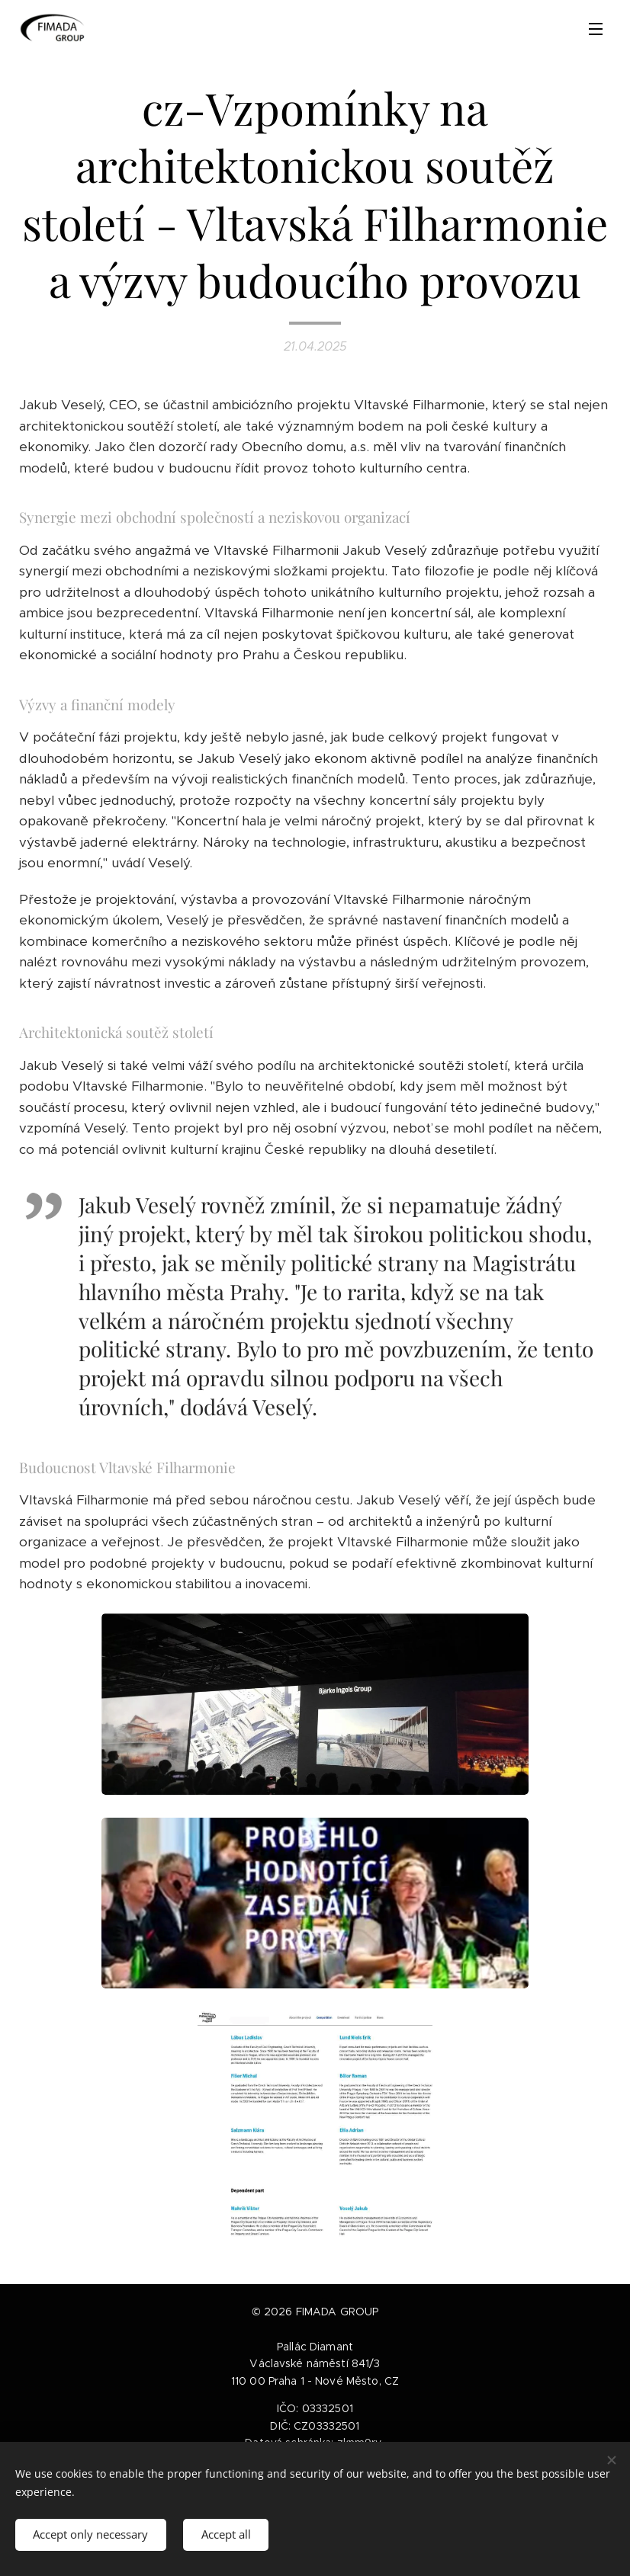  I want to click on Menu, so click(596, 29).